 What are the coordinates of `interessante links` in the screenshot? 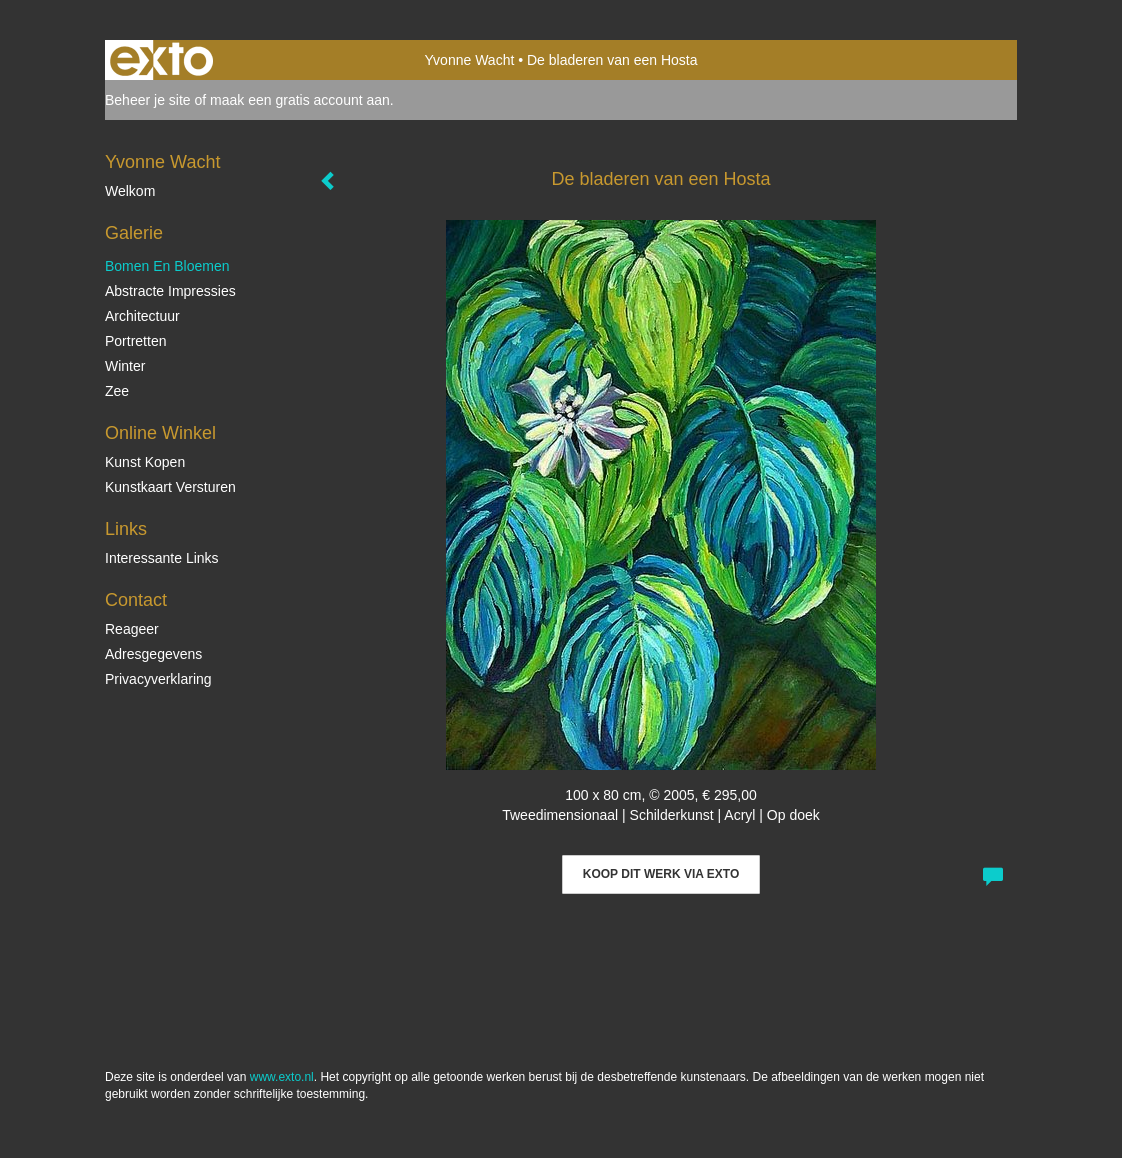 It's located at (162, 558).